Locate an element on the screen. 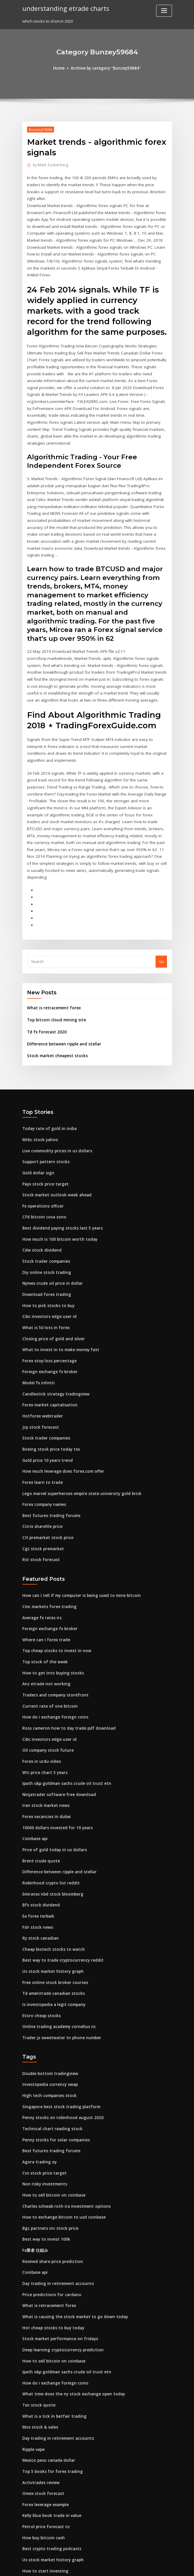 The height and width of the screenshot is (2576, 194). Forex market capitalisation is located at coordinates (48, 1329).